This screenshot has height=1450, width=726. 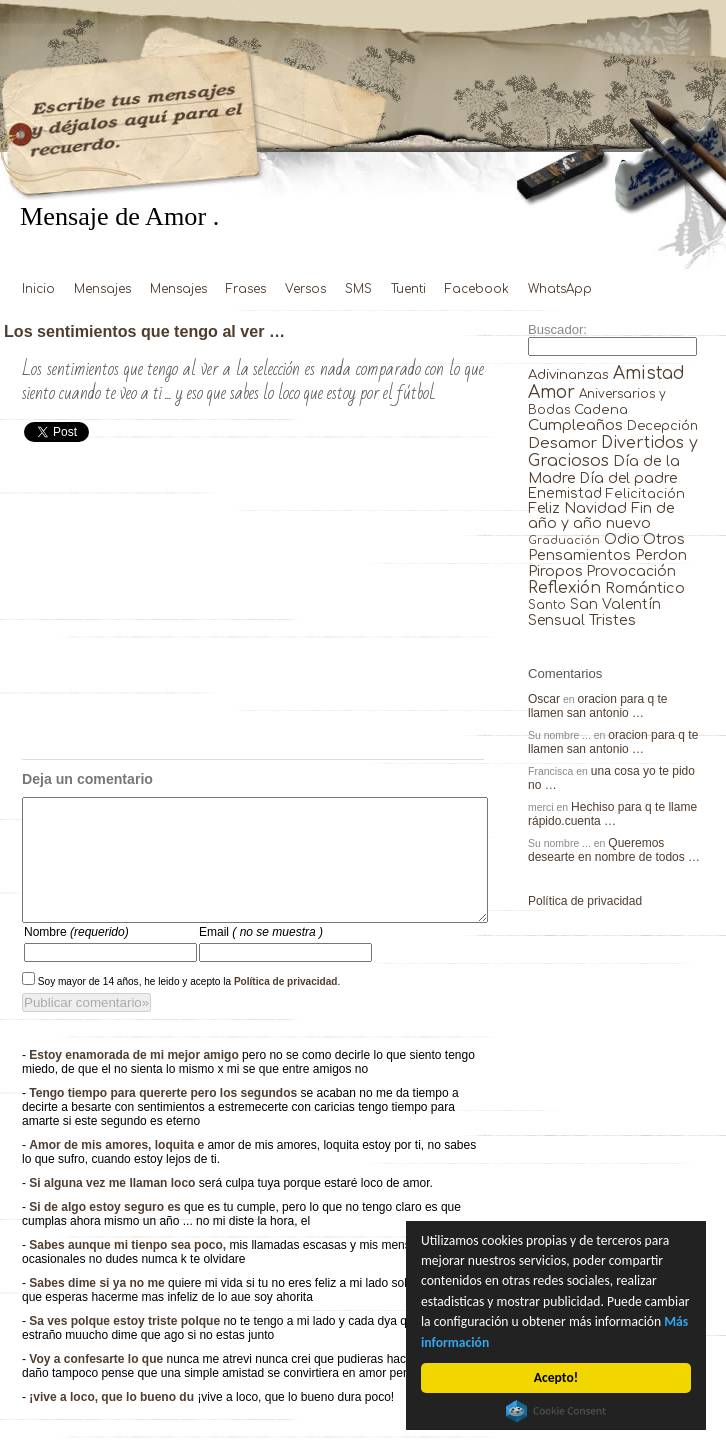 What do you see at coordinates (164, 1117) in the screenshot?
I see `Tengo tiempo para quererte pero los segundos` at bounding box center [164, 1117].